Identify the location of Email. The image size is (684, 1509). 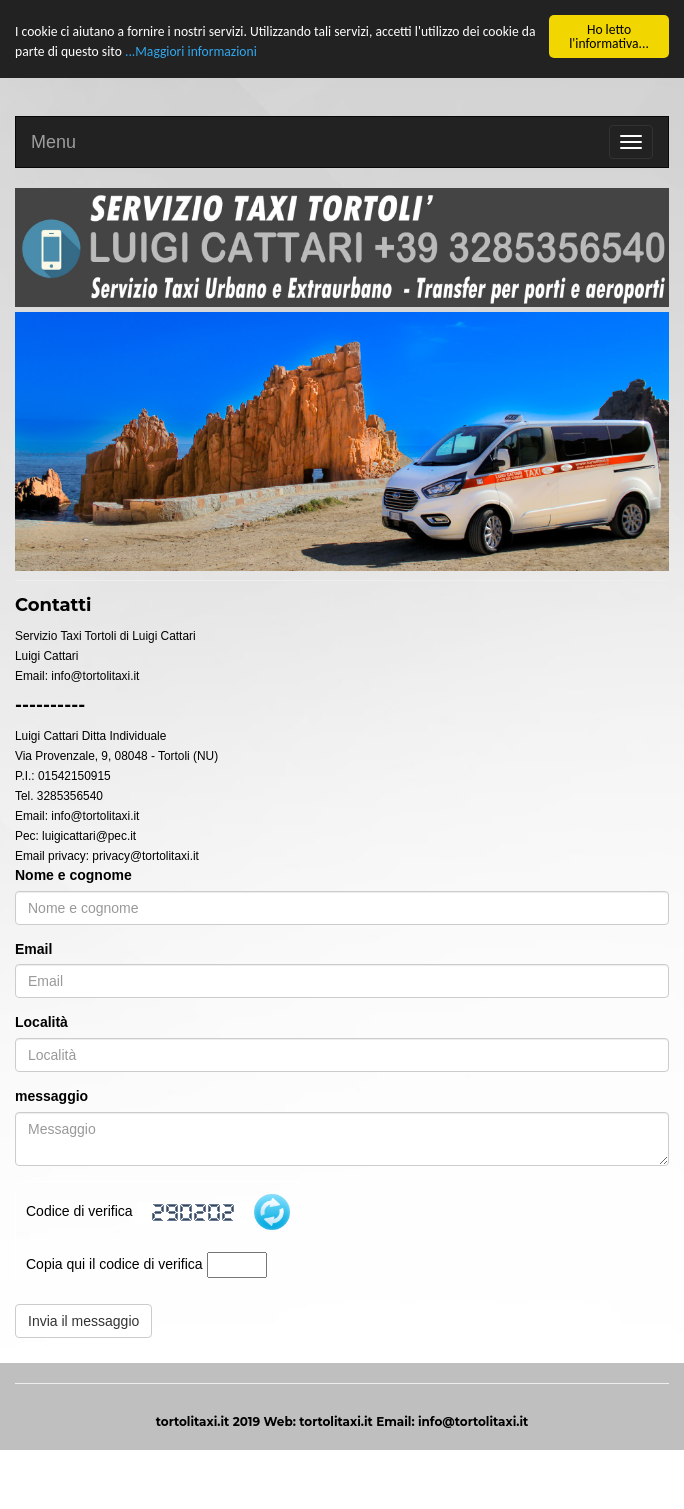
(33, 948).